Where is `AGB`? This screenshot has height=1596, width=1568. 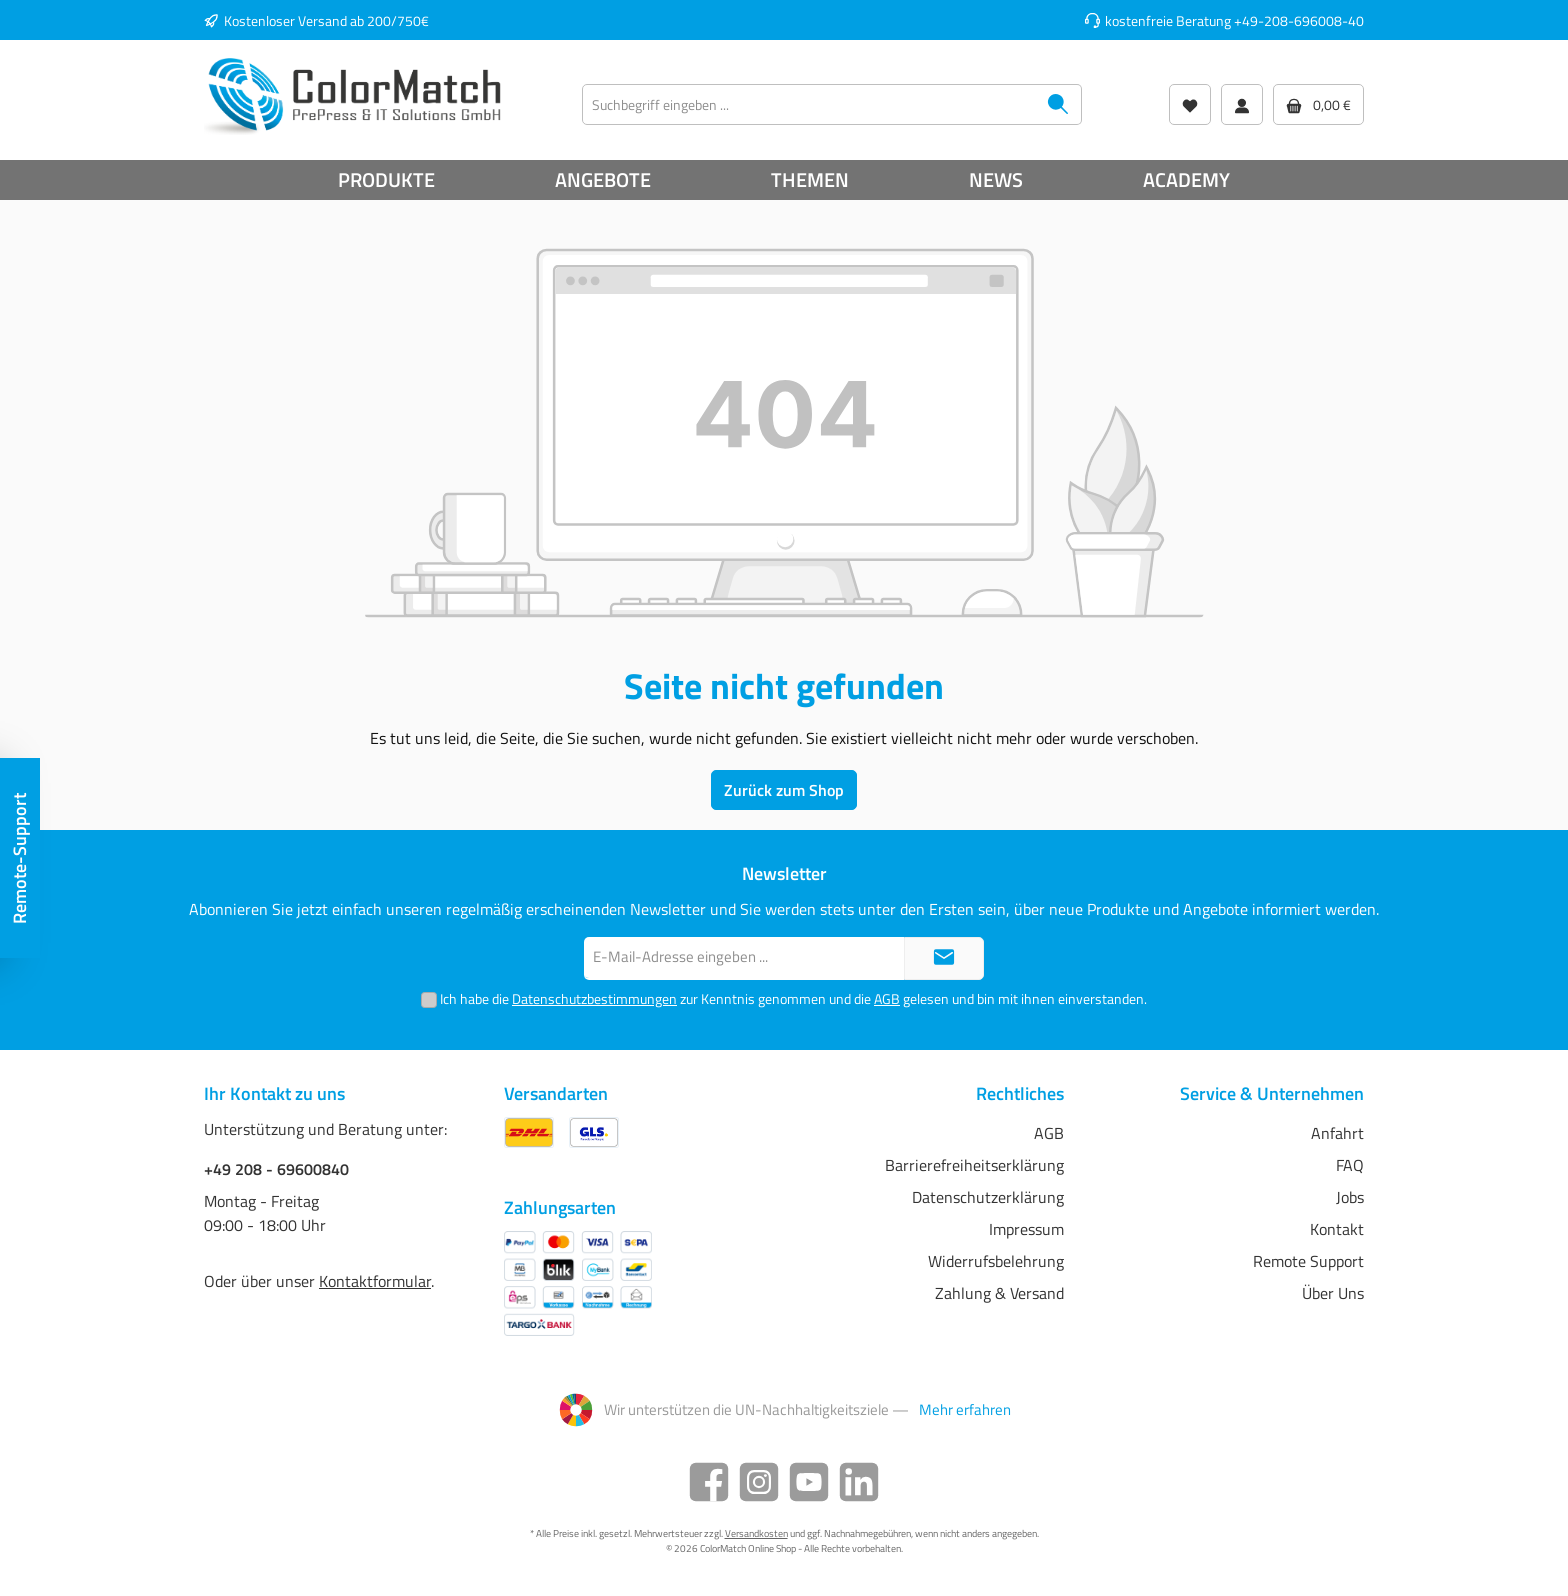
AGB is located at coordinates (887, 998).